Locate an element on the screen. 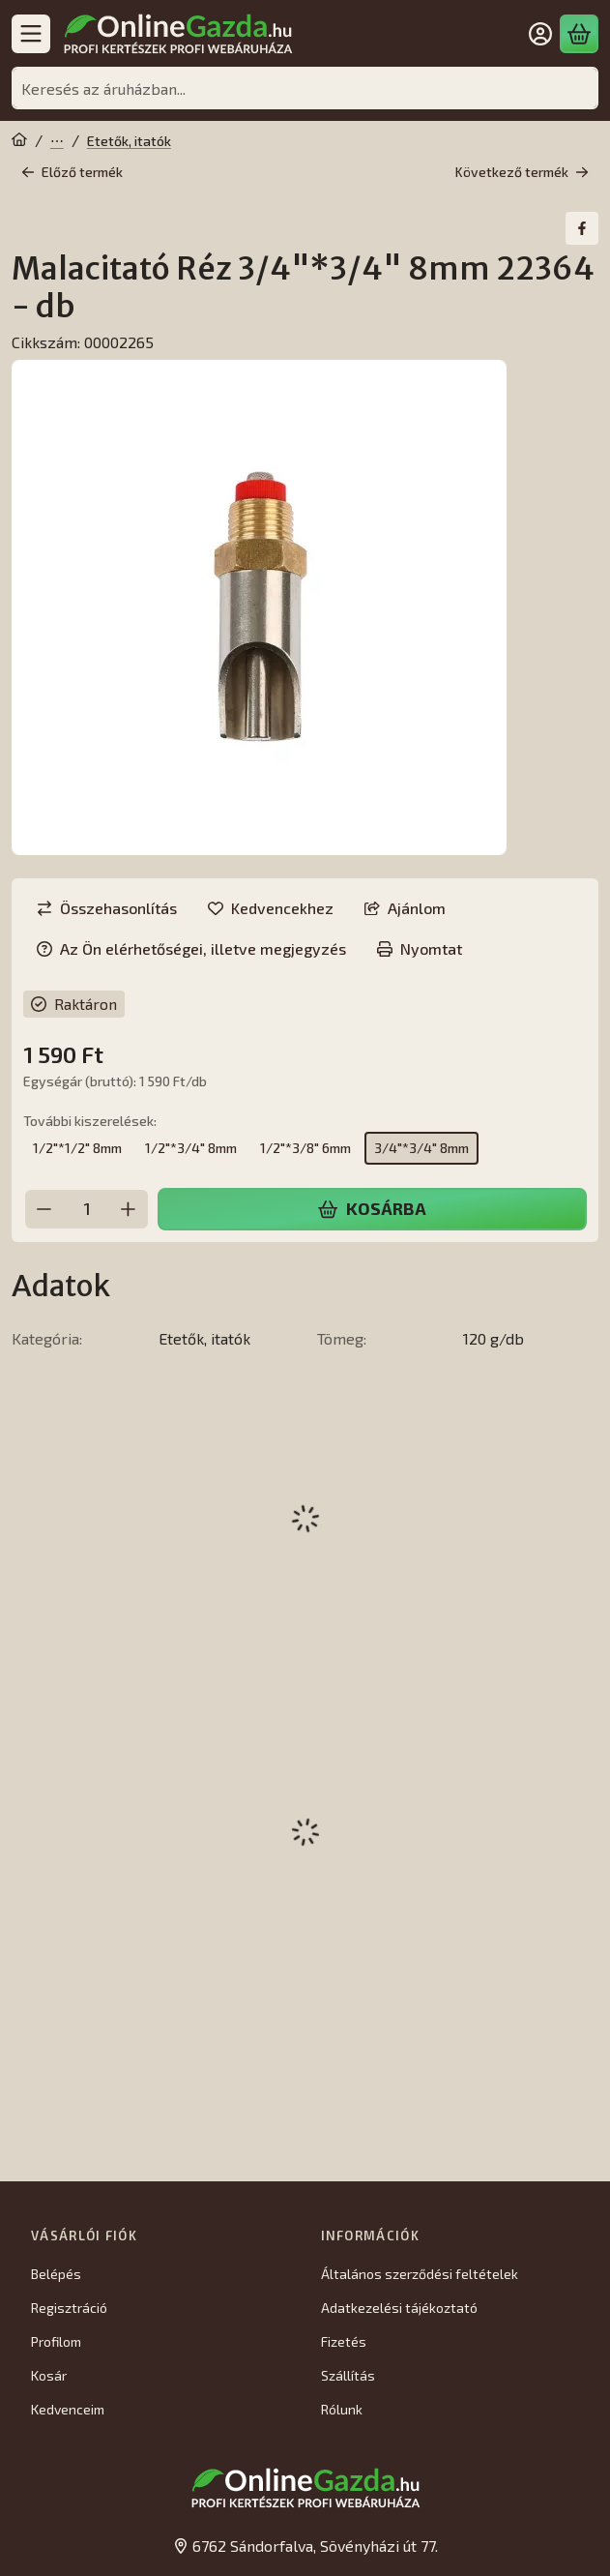 The width and height of the screenshot is (610, 2576). Előző termék is located at coordinates (72, 171).